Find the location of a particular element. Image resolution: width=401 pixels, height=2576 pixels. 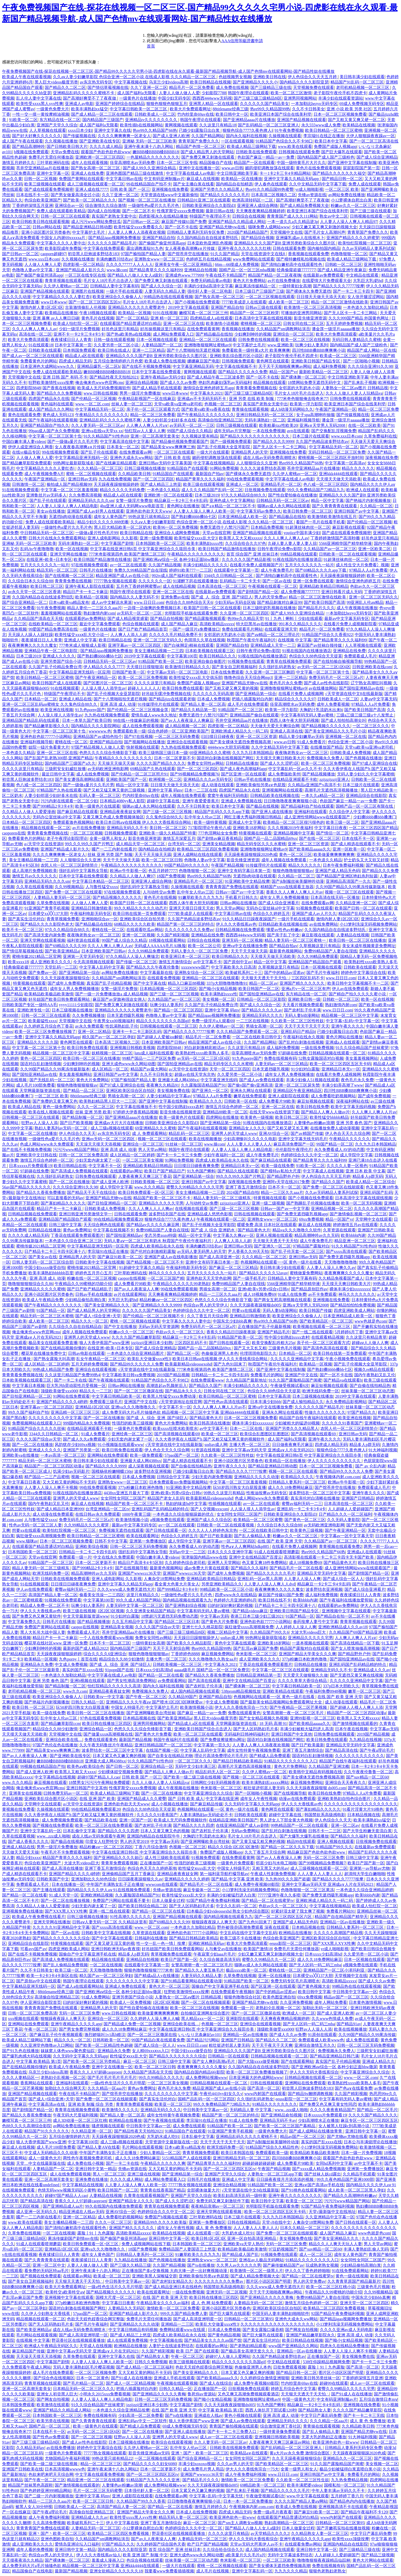

日本不卡一区二区 is located at coordinates (284, 1187).